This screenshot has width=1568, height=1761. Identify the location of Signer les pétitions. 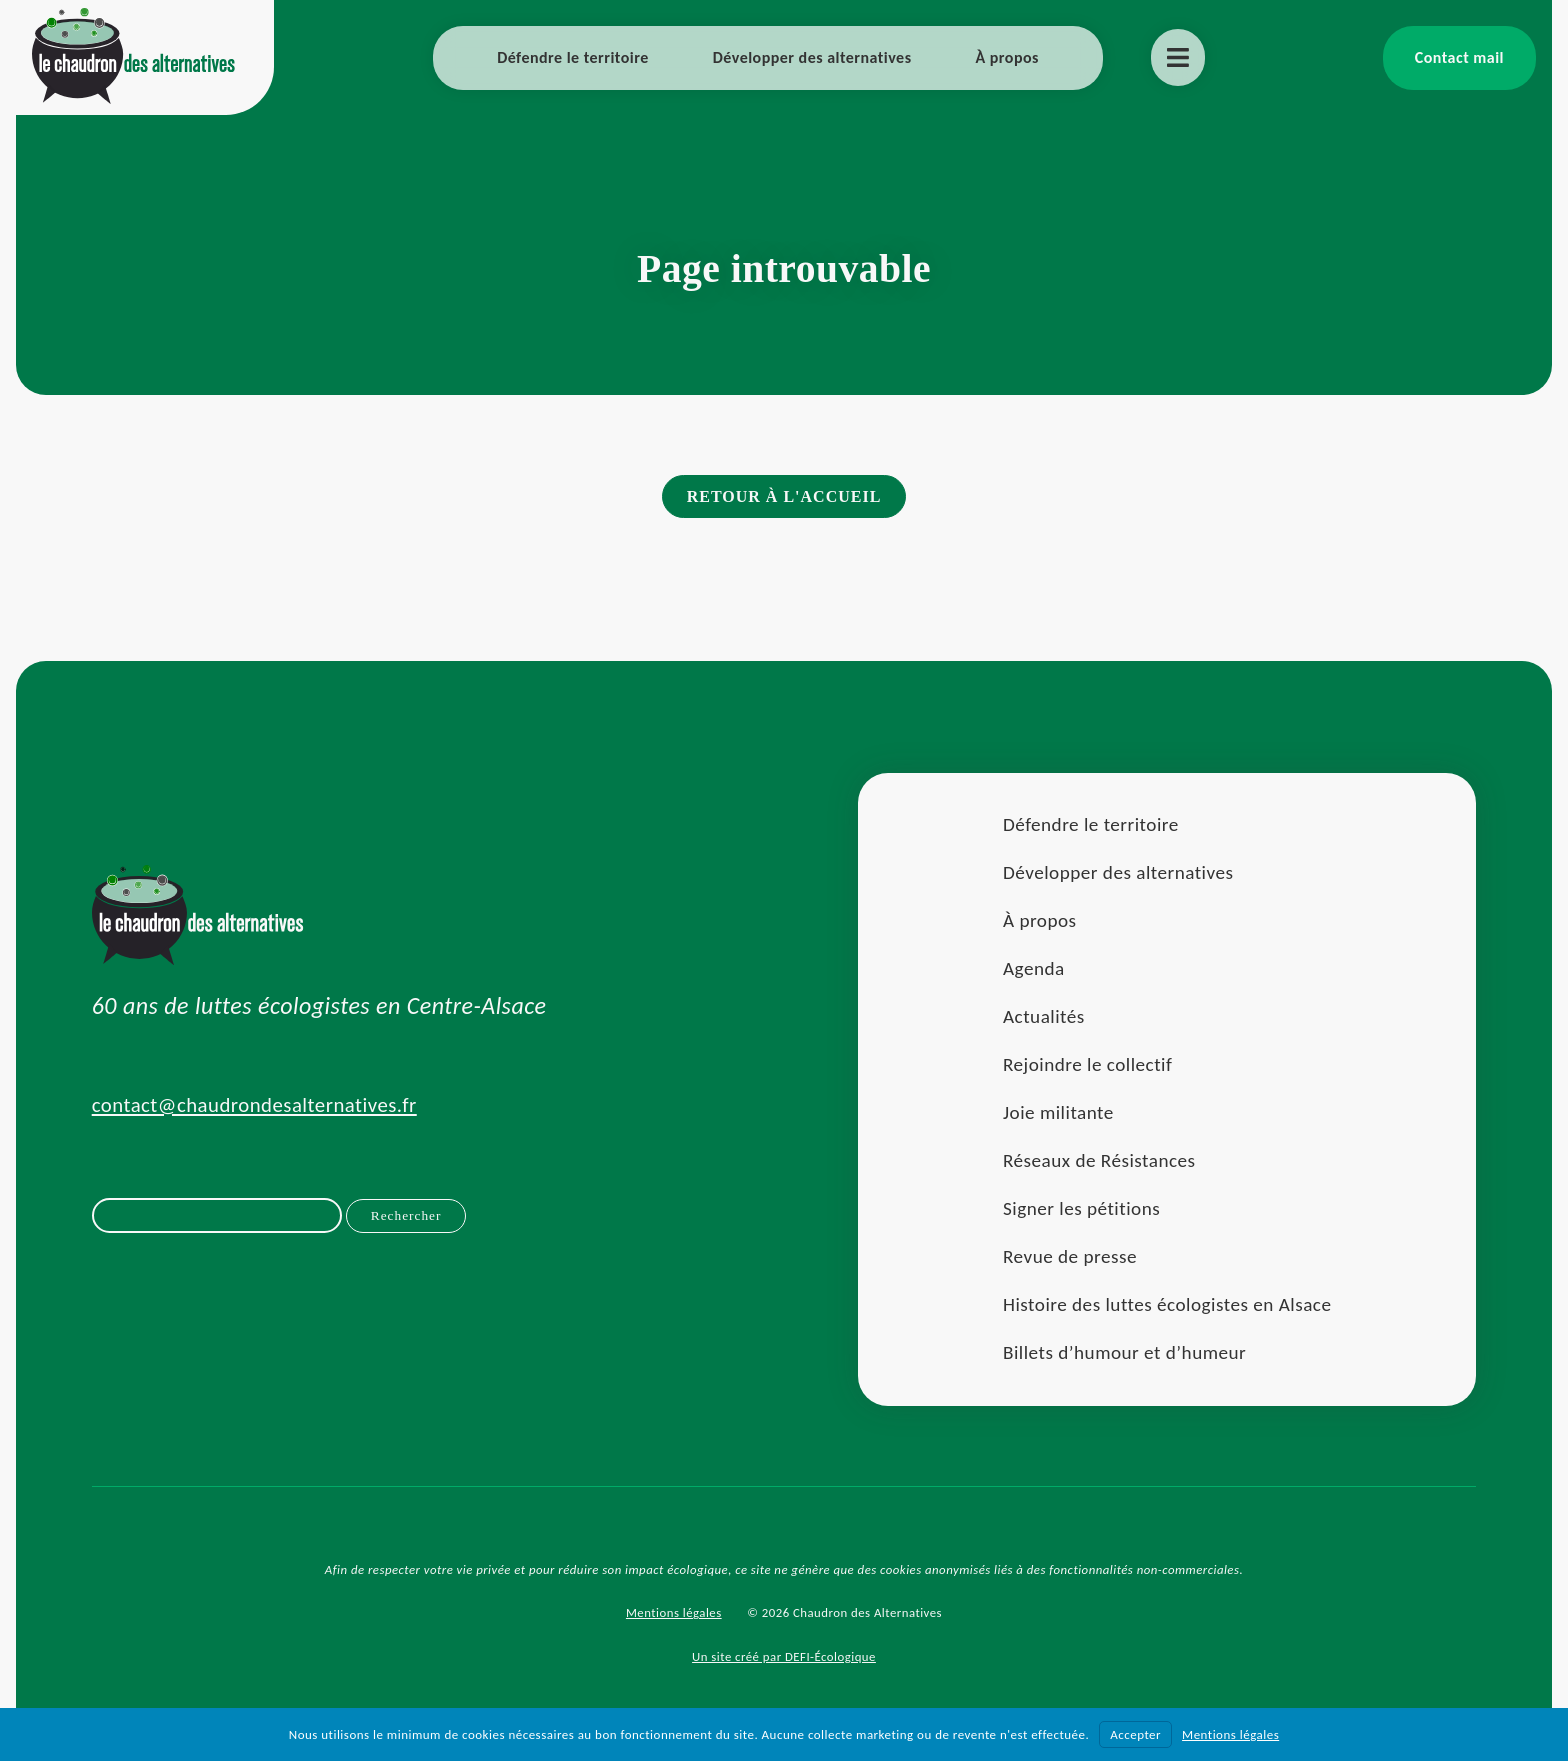
(1080, 1211).